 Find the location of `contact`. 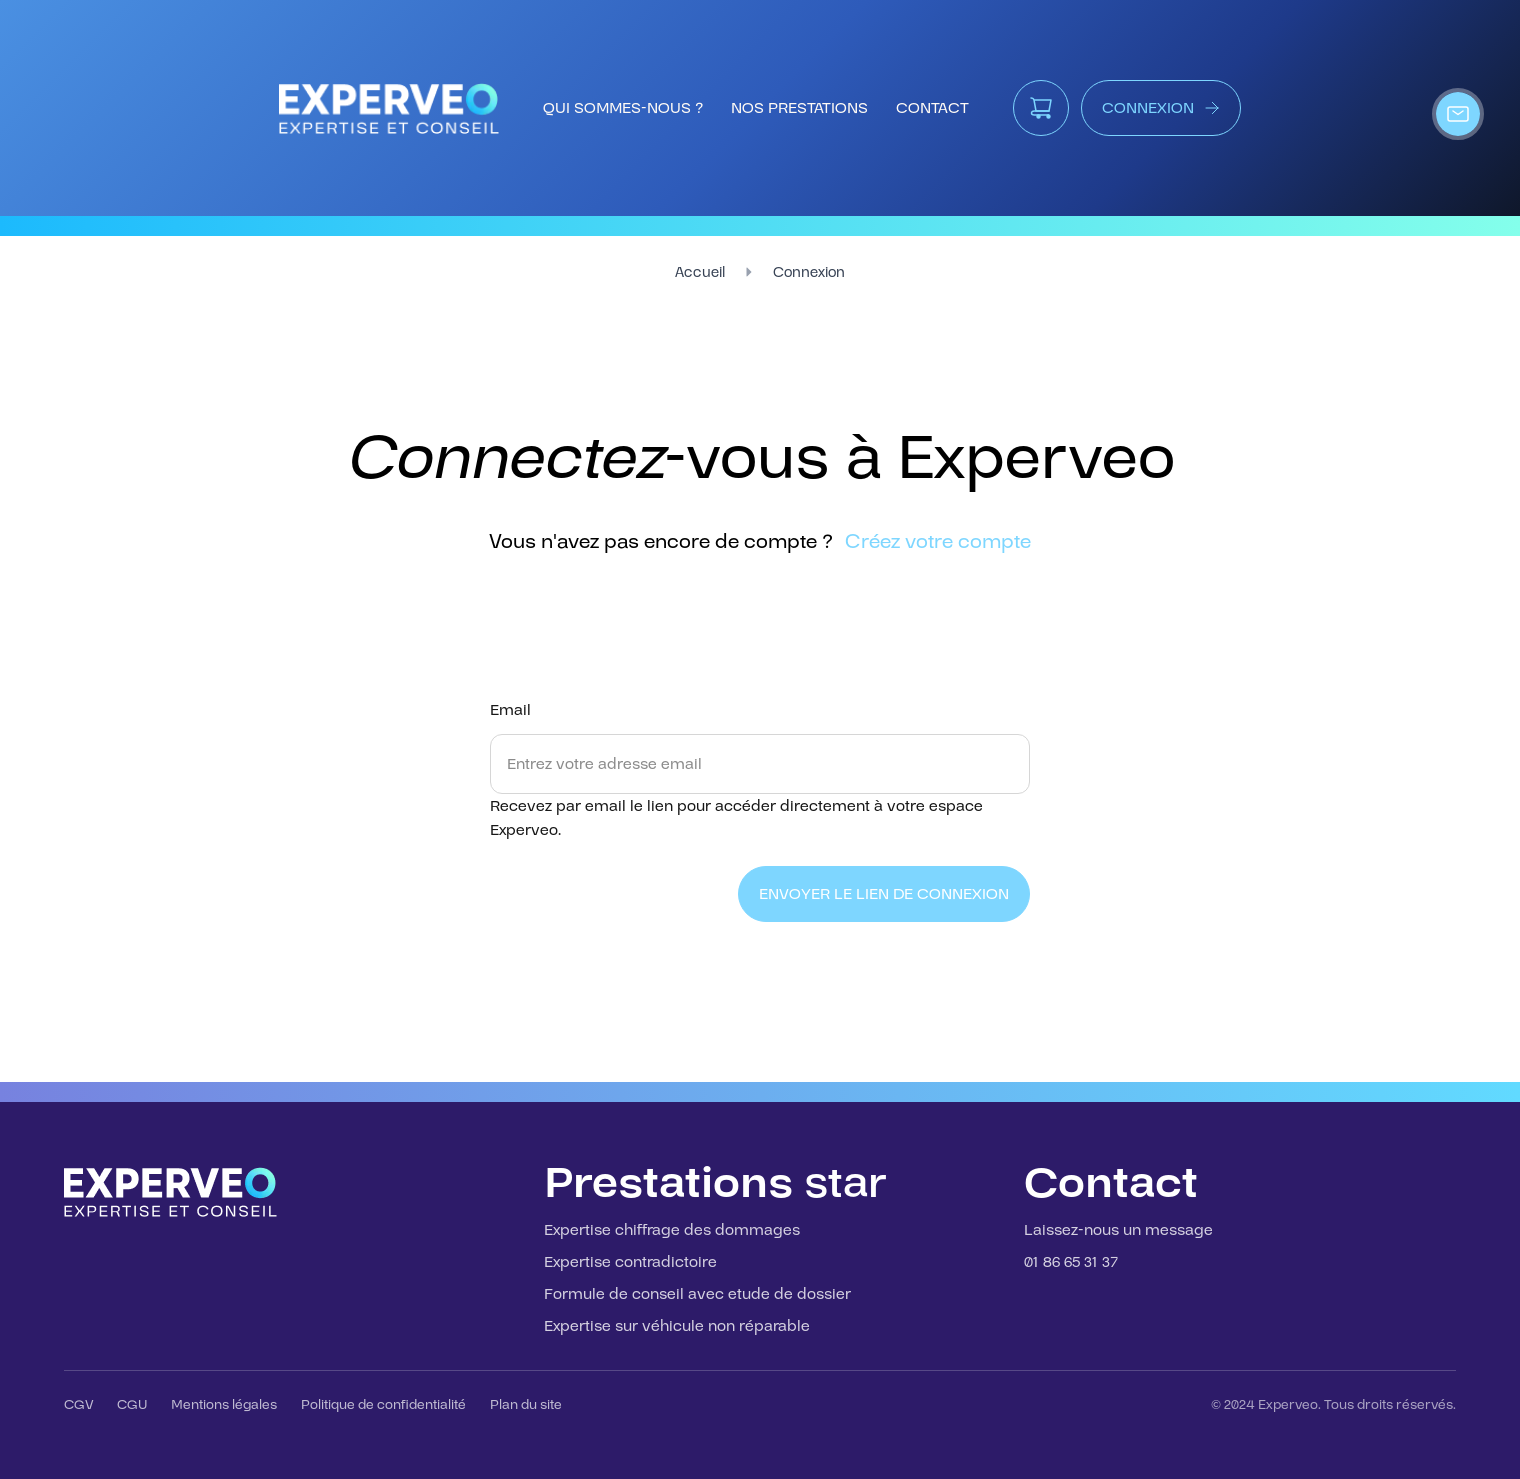

contact is located at coordinates (932, 108).